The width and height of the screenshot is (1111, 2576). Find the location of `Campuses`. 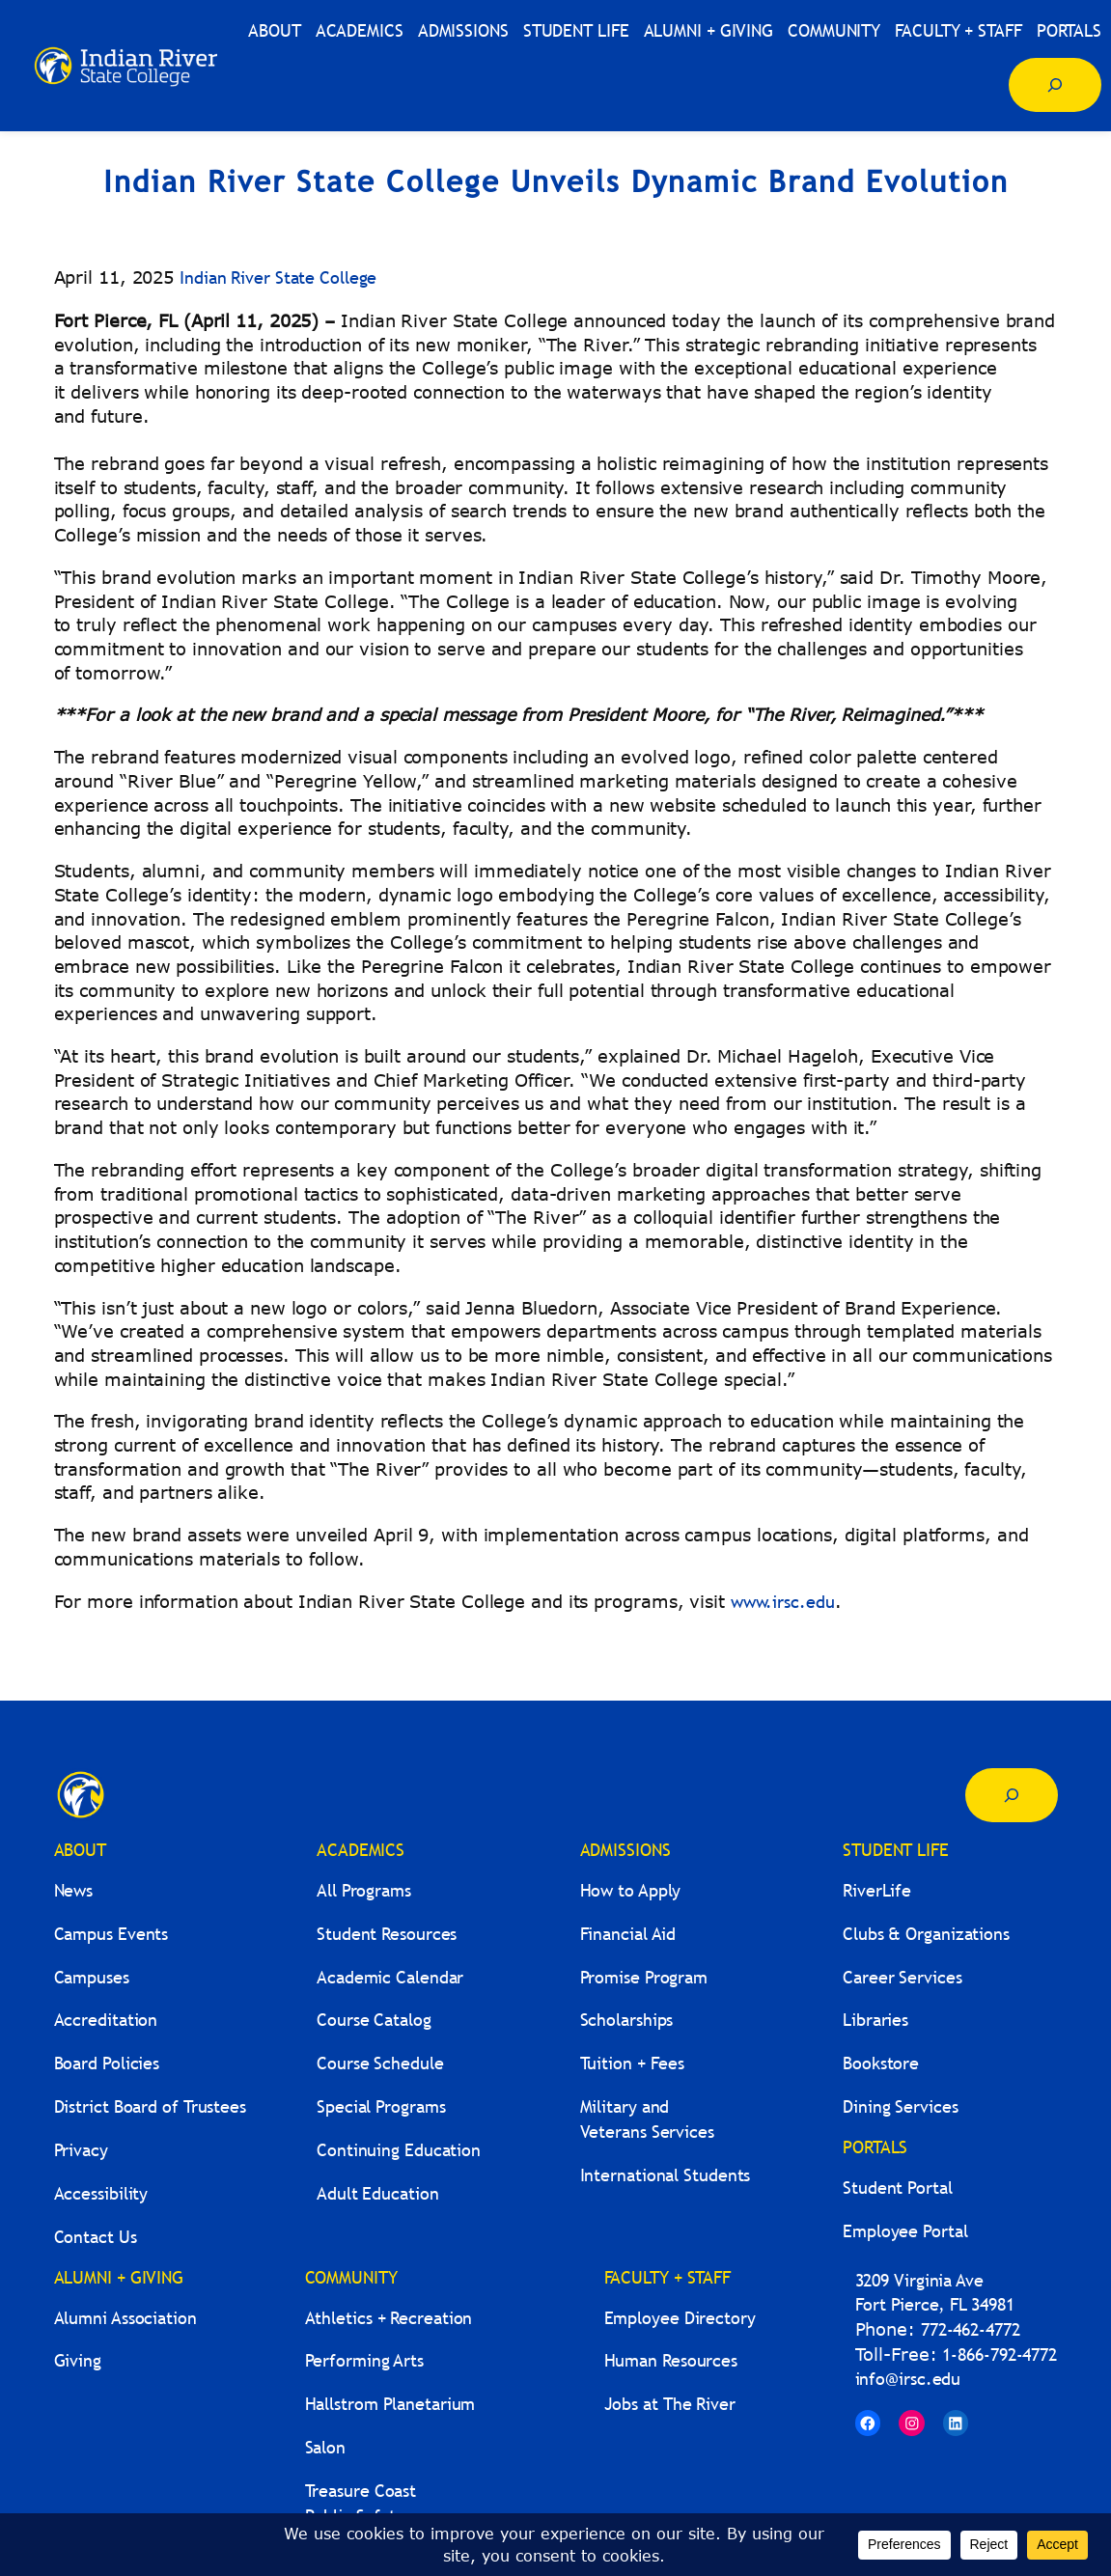

Campuses is located at coordinates (91, 1977).